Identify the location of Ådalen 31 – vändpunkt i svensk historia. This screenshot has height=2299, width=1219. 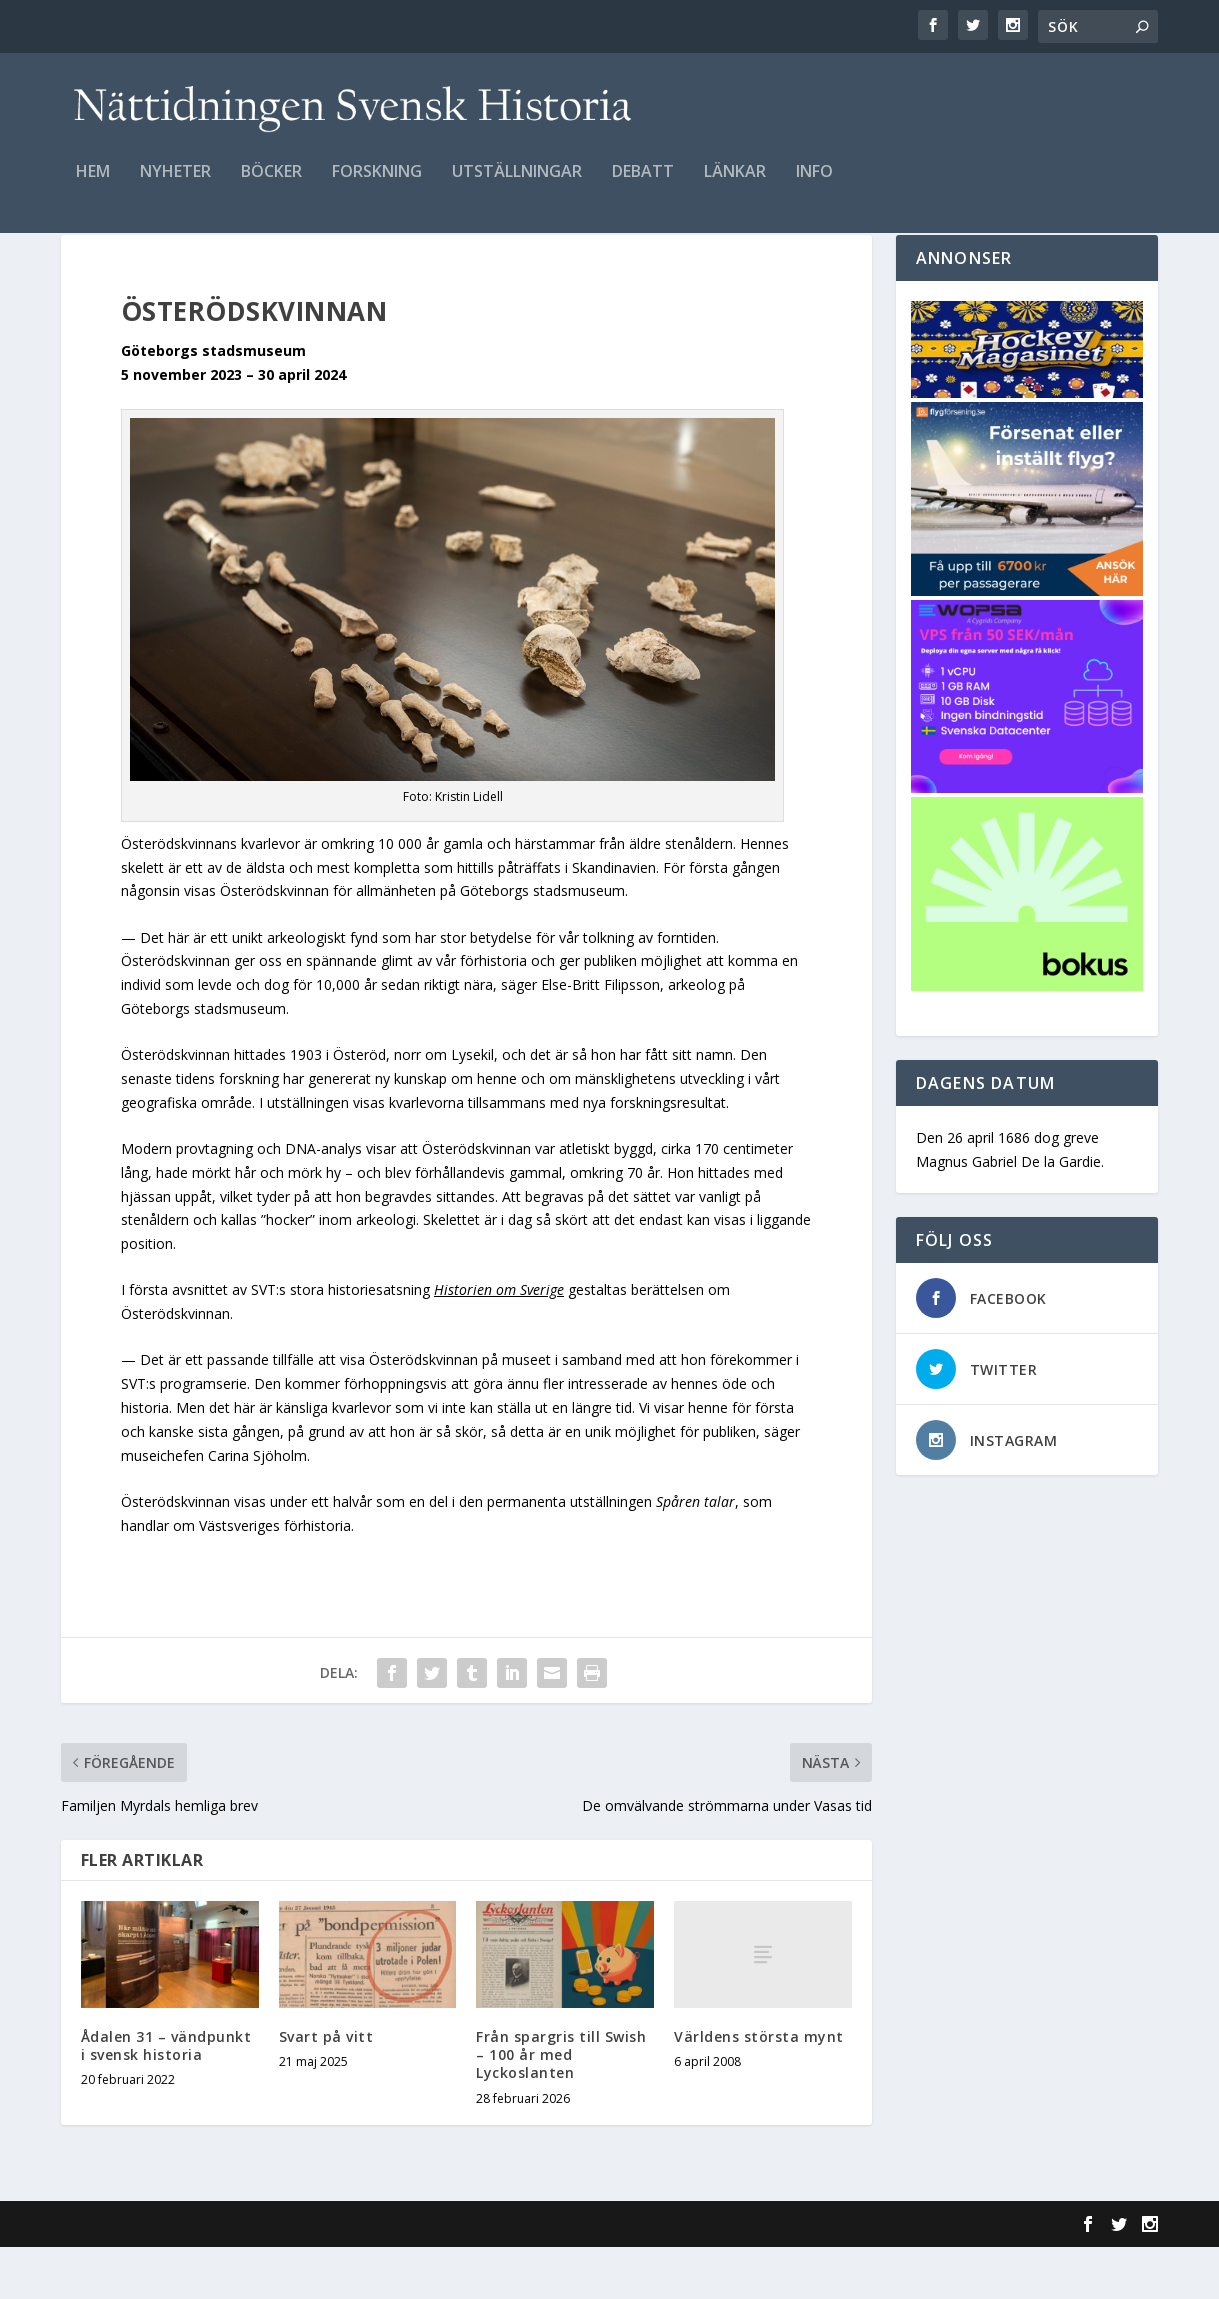
(166, 2097).